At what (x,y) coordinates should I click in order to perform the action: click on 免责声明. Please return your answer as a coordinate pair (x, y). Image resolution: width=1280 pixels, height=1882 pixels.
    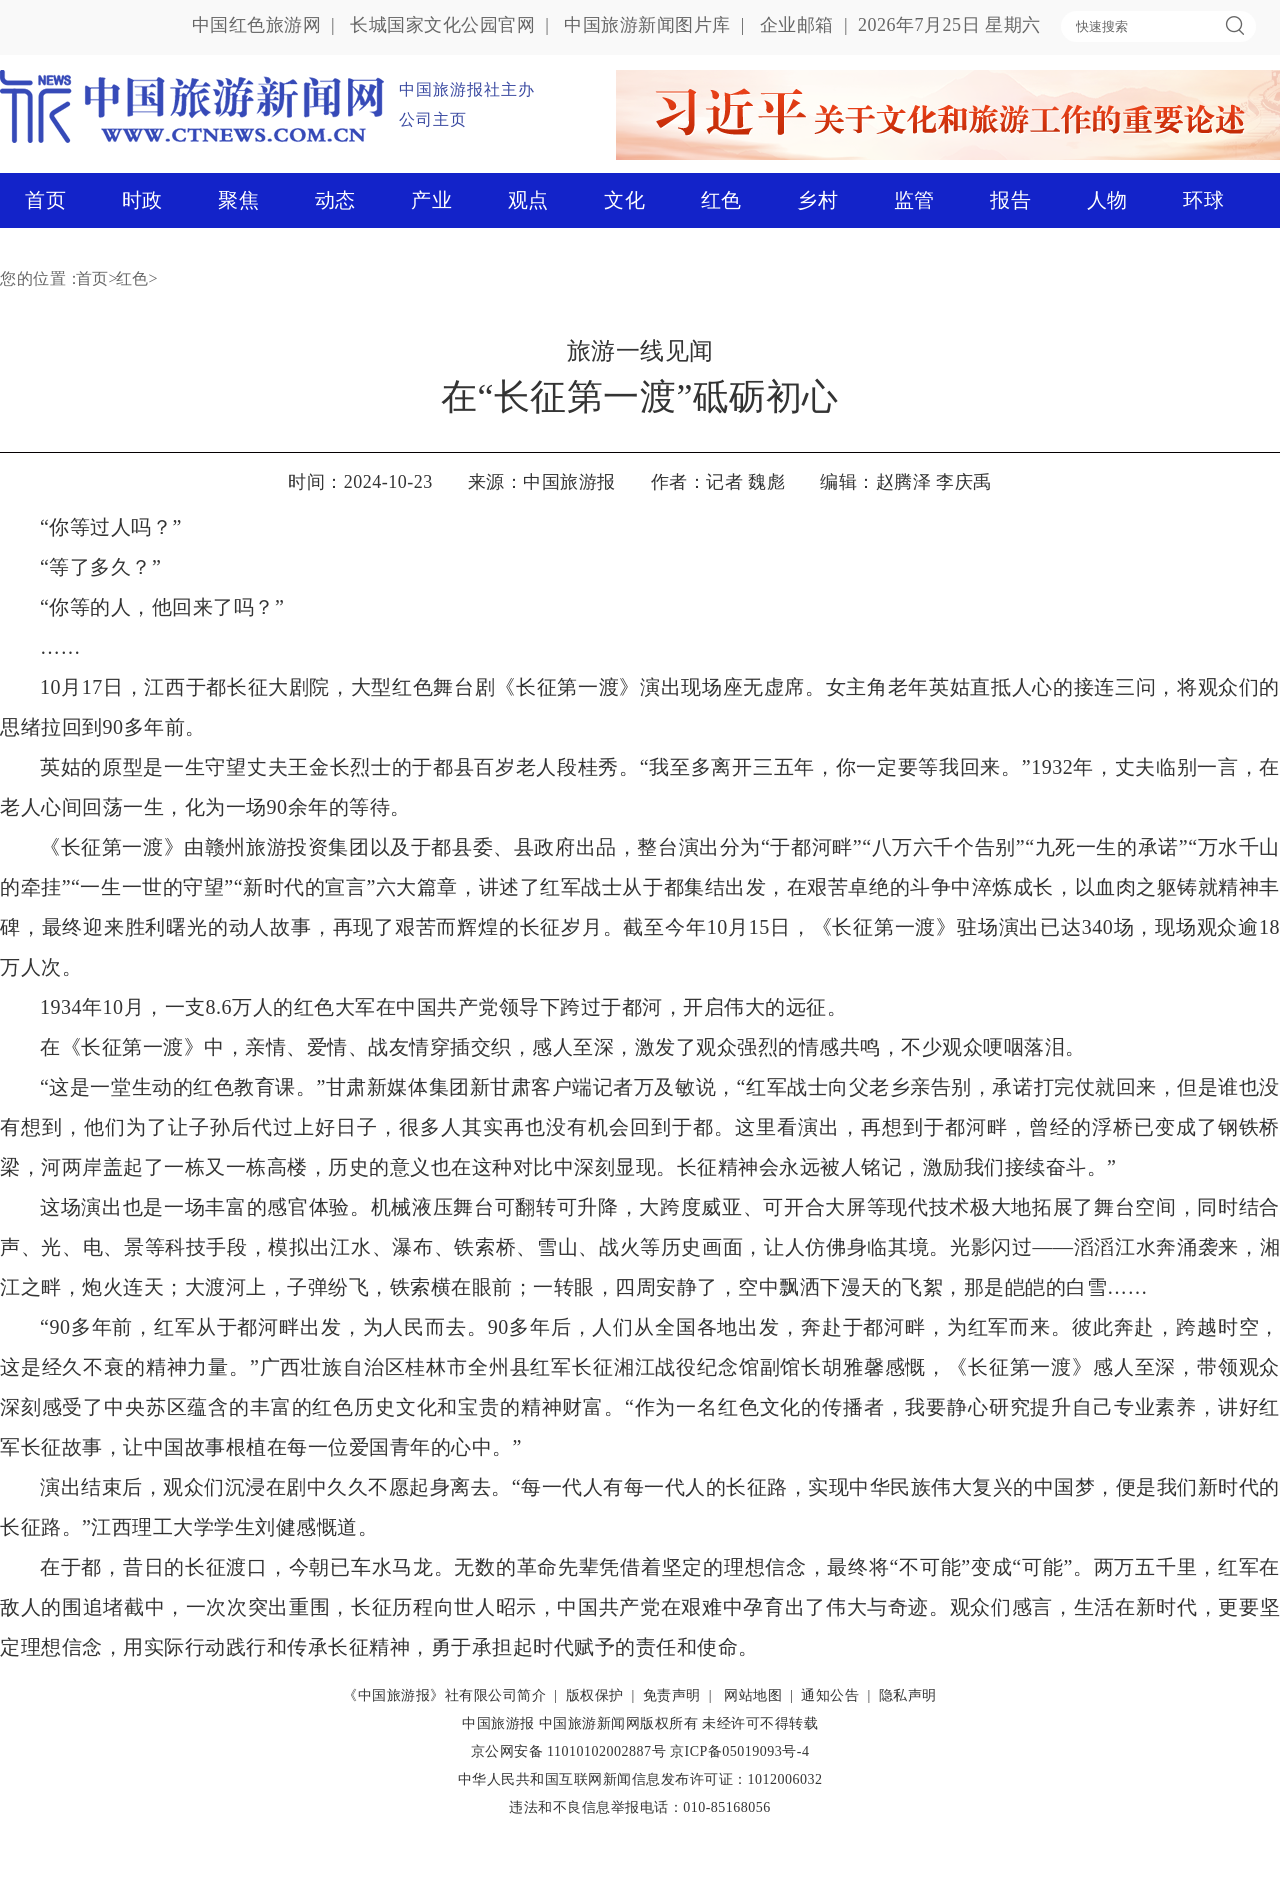
    Looking at the image, I should click on (672, 1695).